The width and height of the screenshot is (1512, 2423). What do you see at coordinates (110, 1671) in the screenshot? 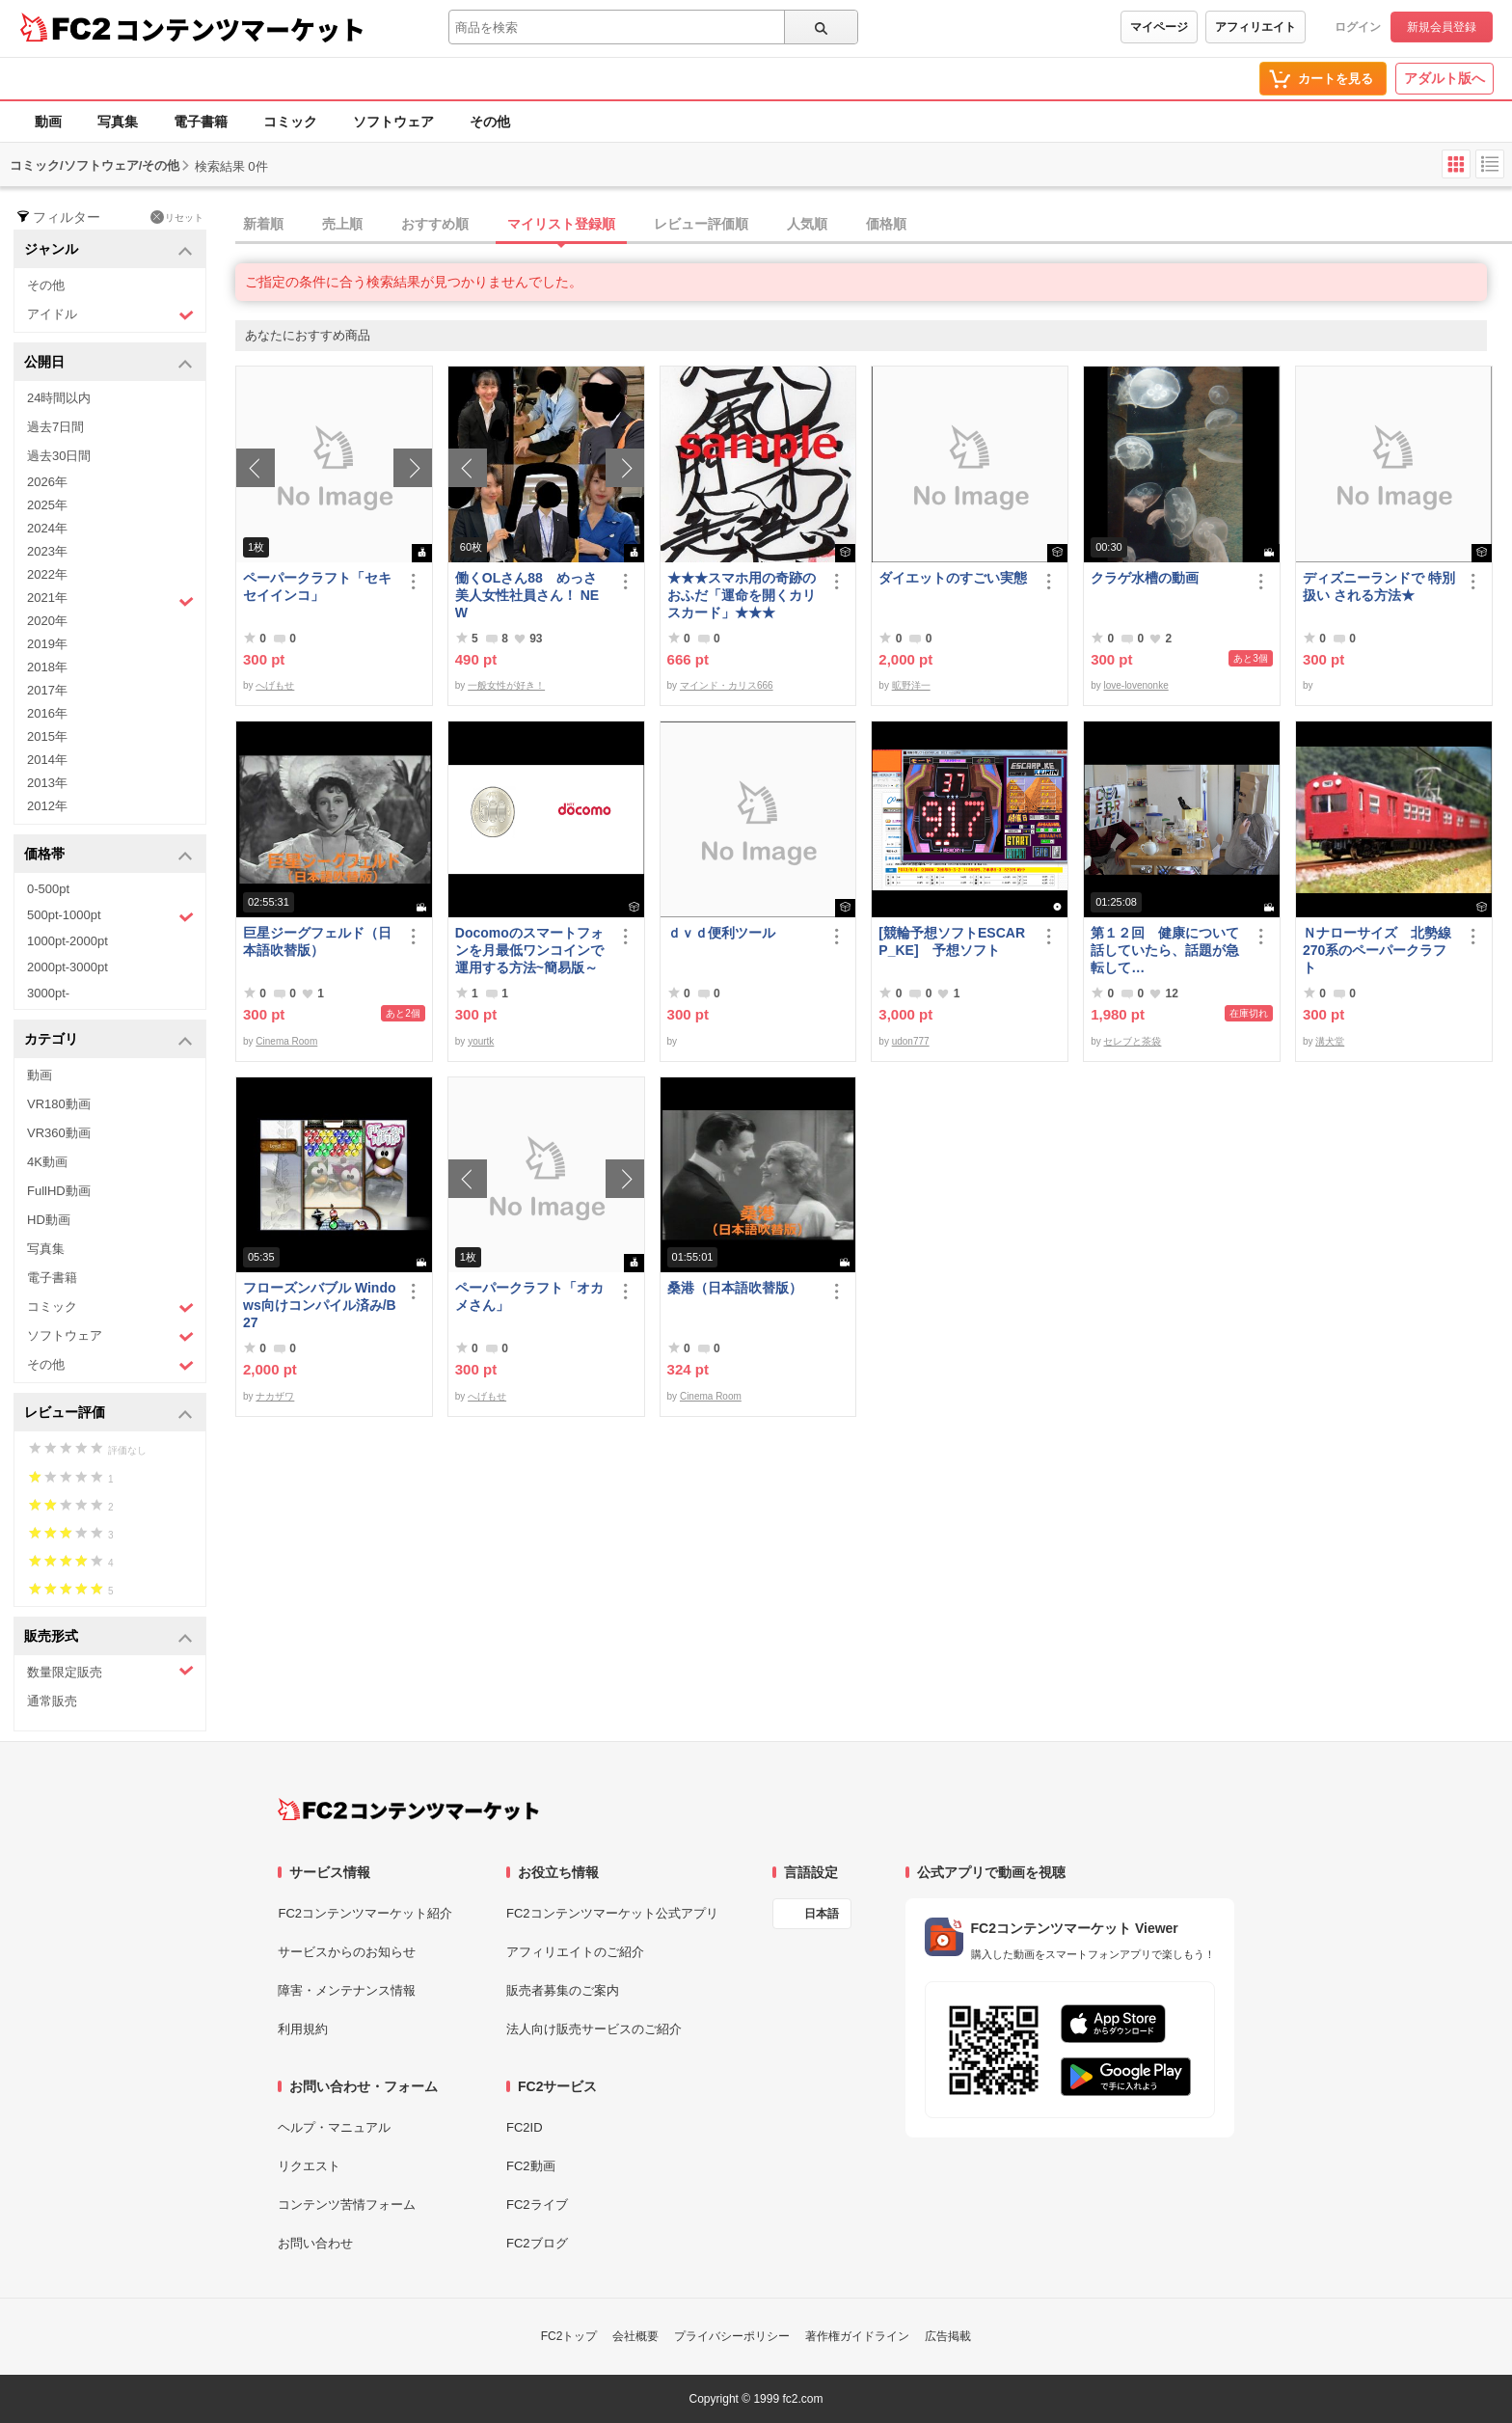
I see `数量限定販売` at bounding box center [110, 1671].